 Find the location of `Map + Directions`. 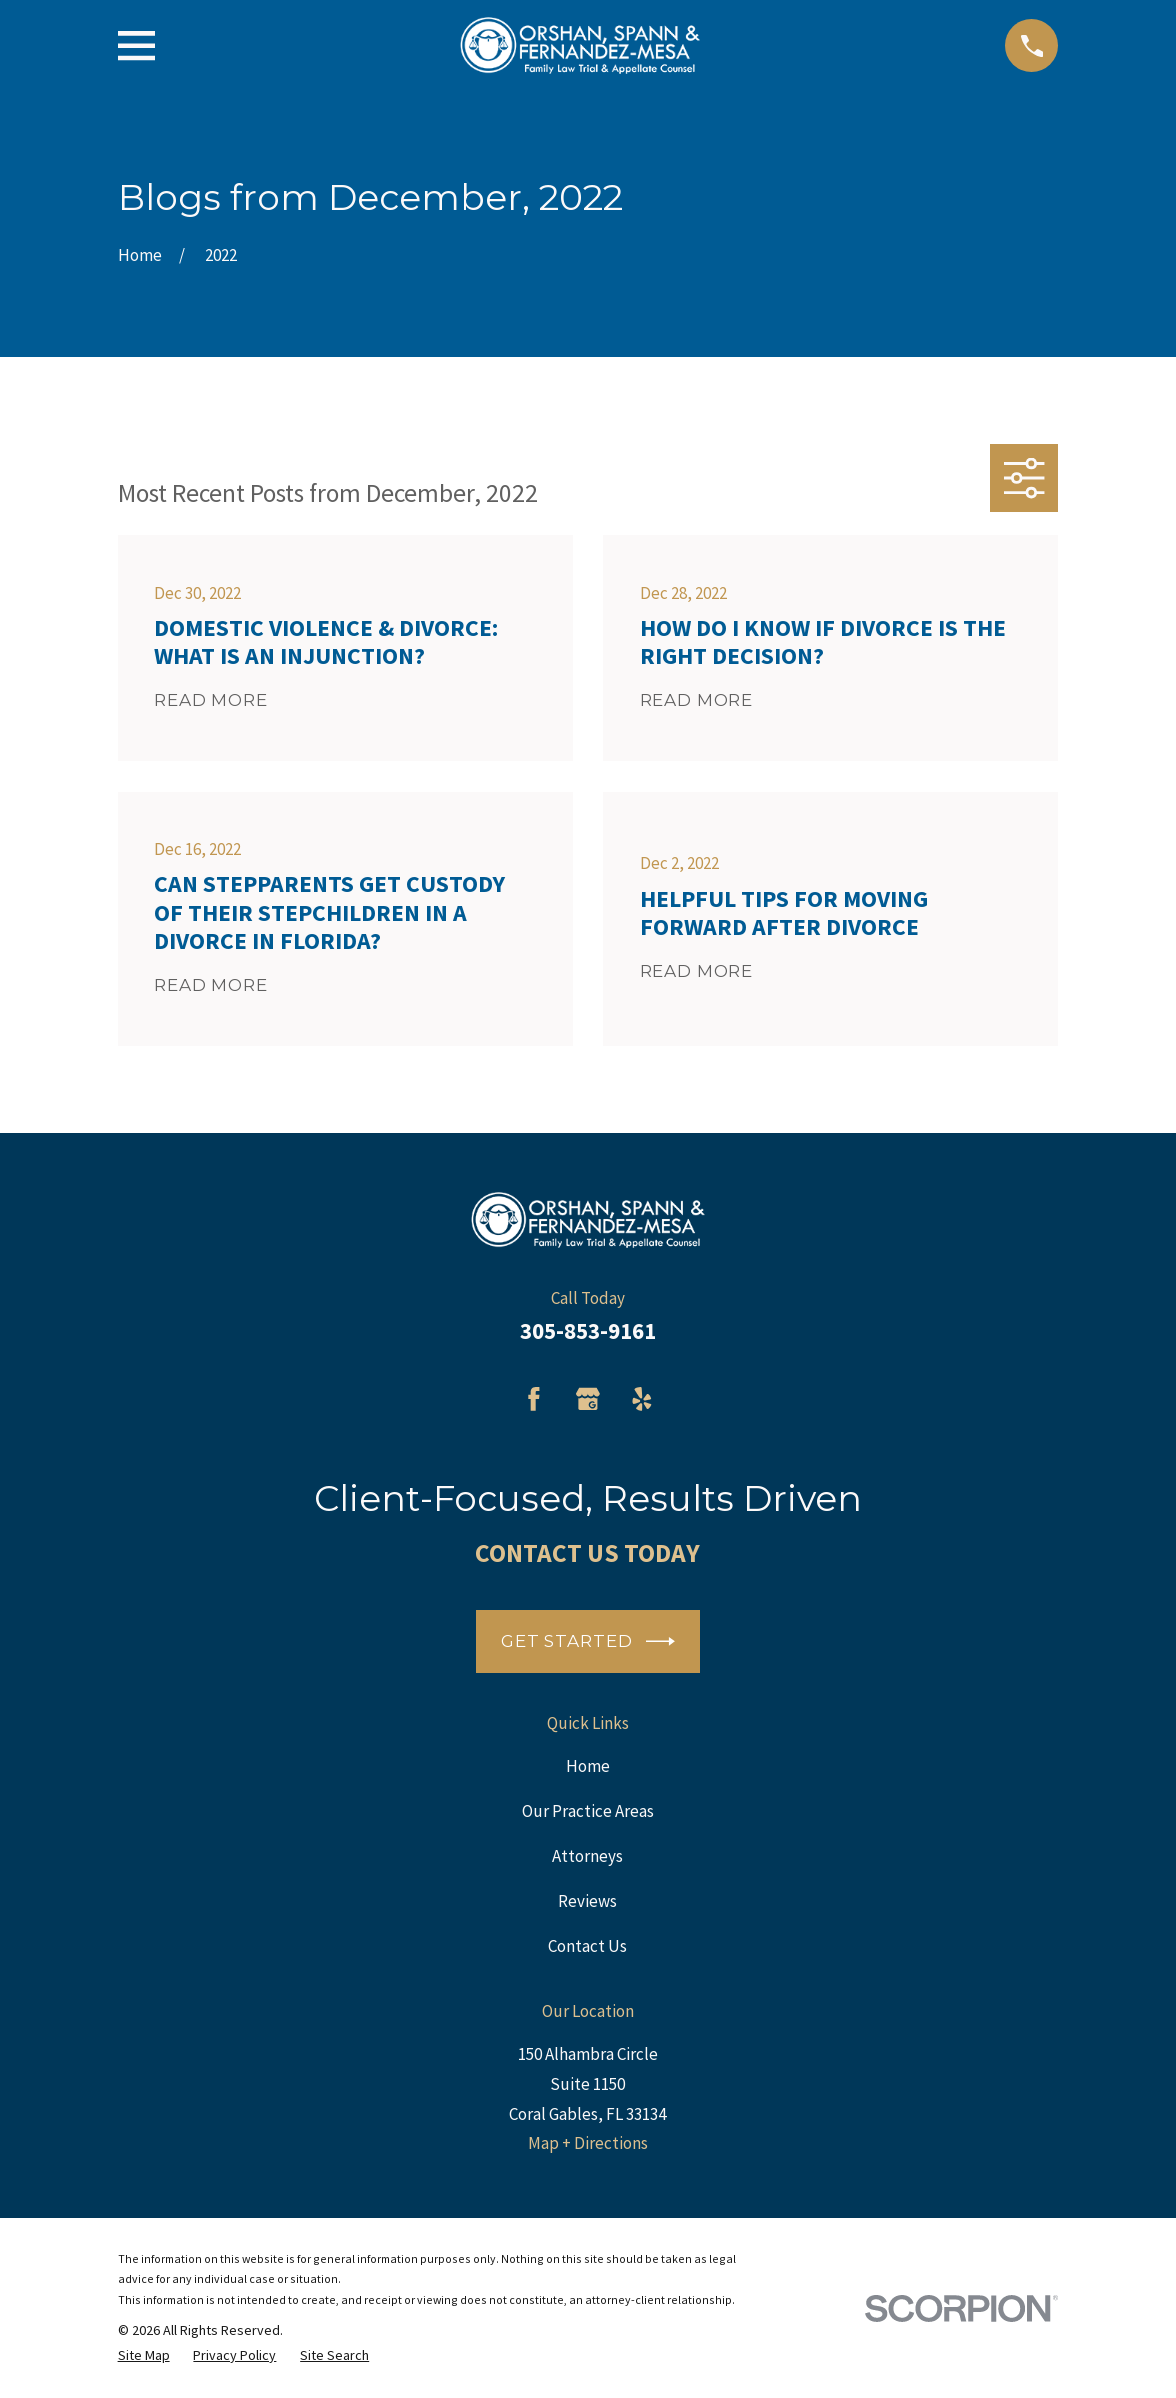

Map + Directions is located at coordinates (588, 2143).